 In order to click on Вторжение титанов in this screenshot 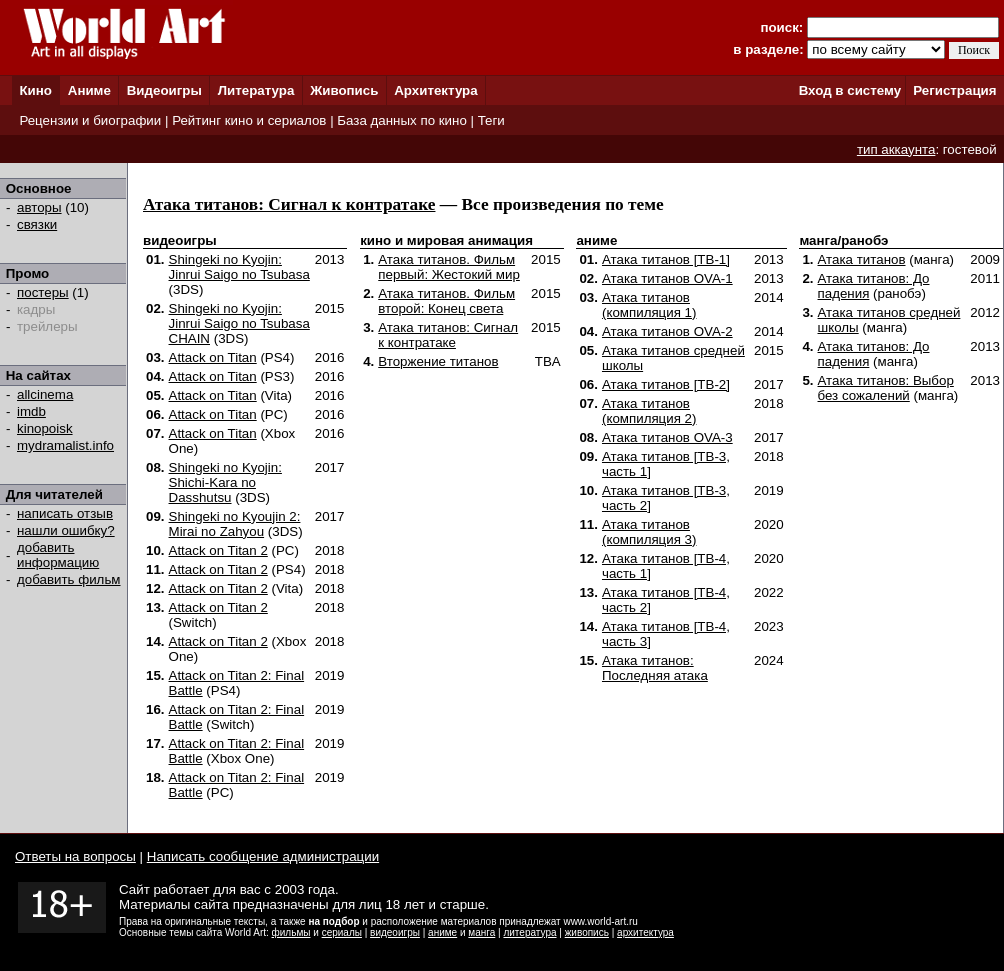, I will do `click(438, 361)`.